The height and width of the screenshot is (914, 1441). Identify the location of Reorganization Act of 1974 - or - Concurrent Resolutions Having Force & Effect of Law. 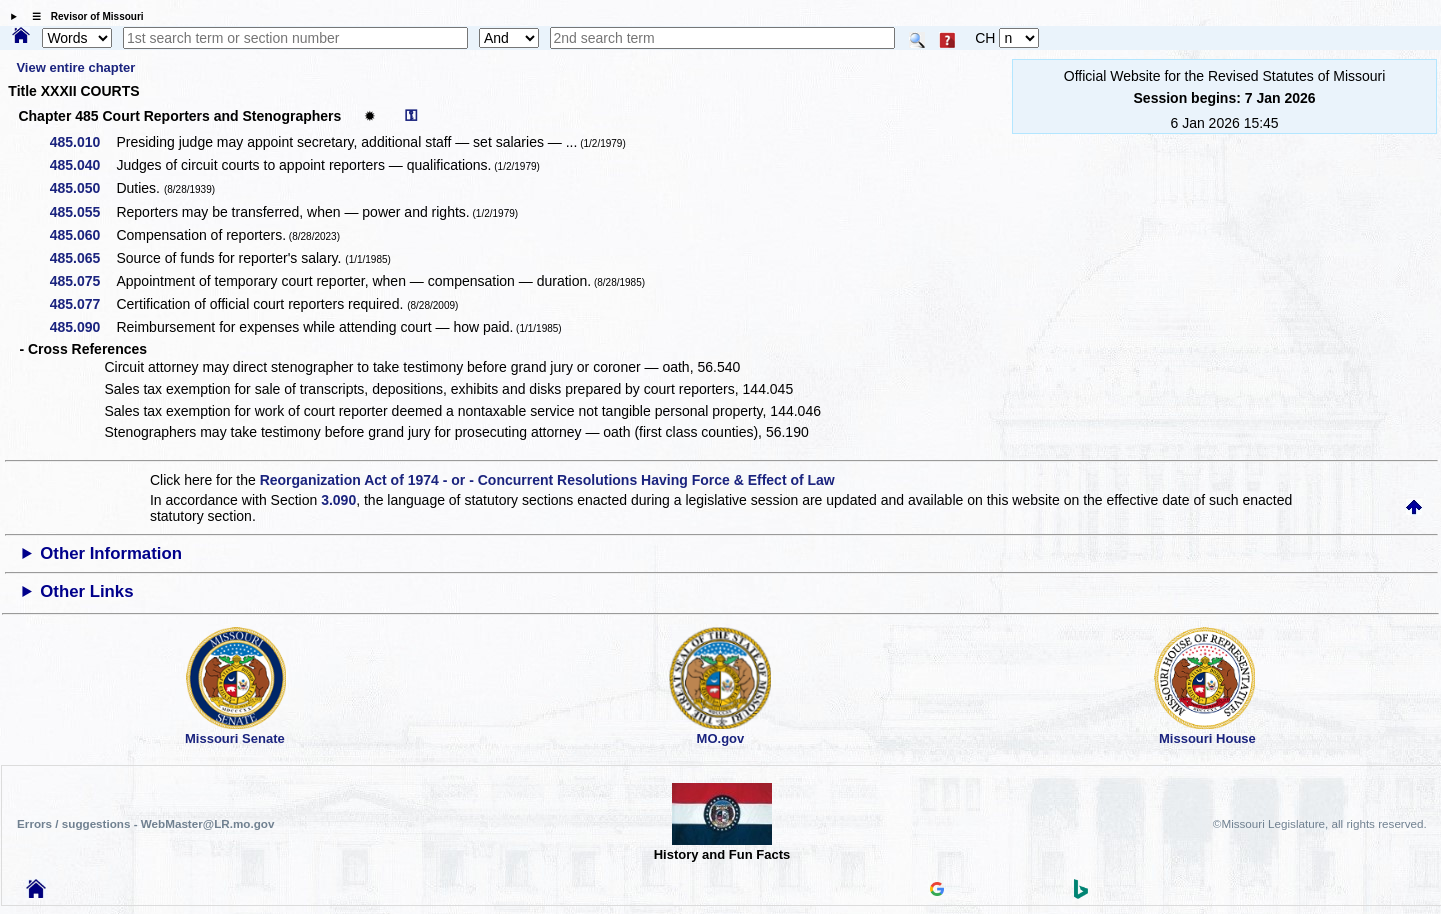
(547, 480).